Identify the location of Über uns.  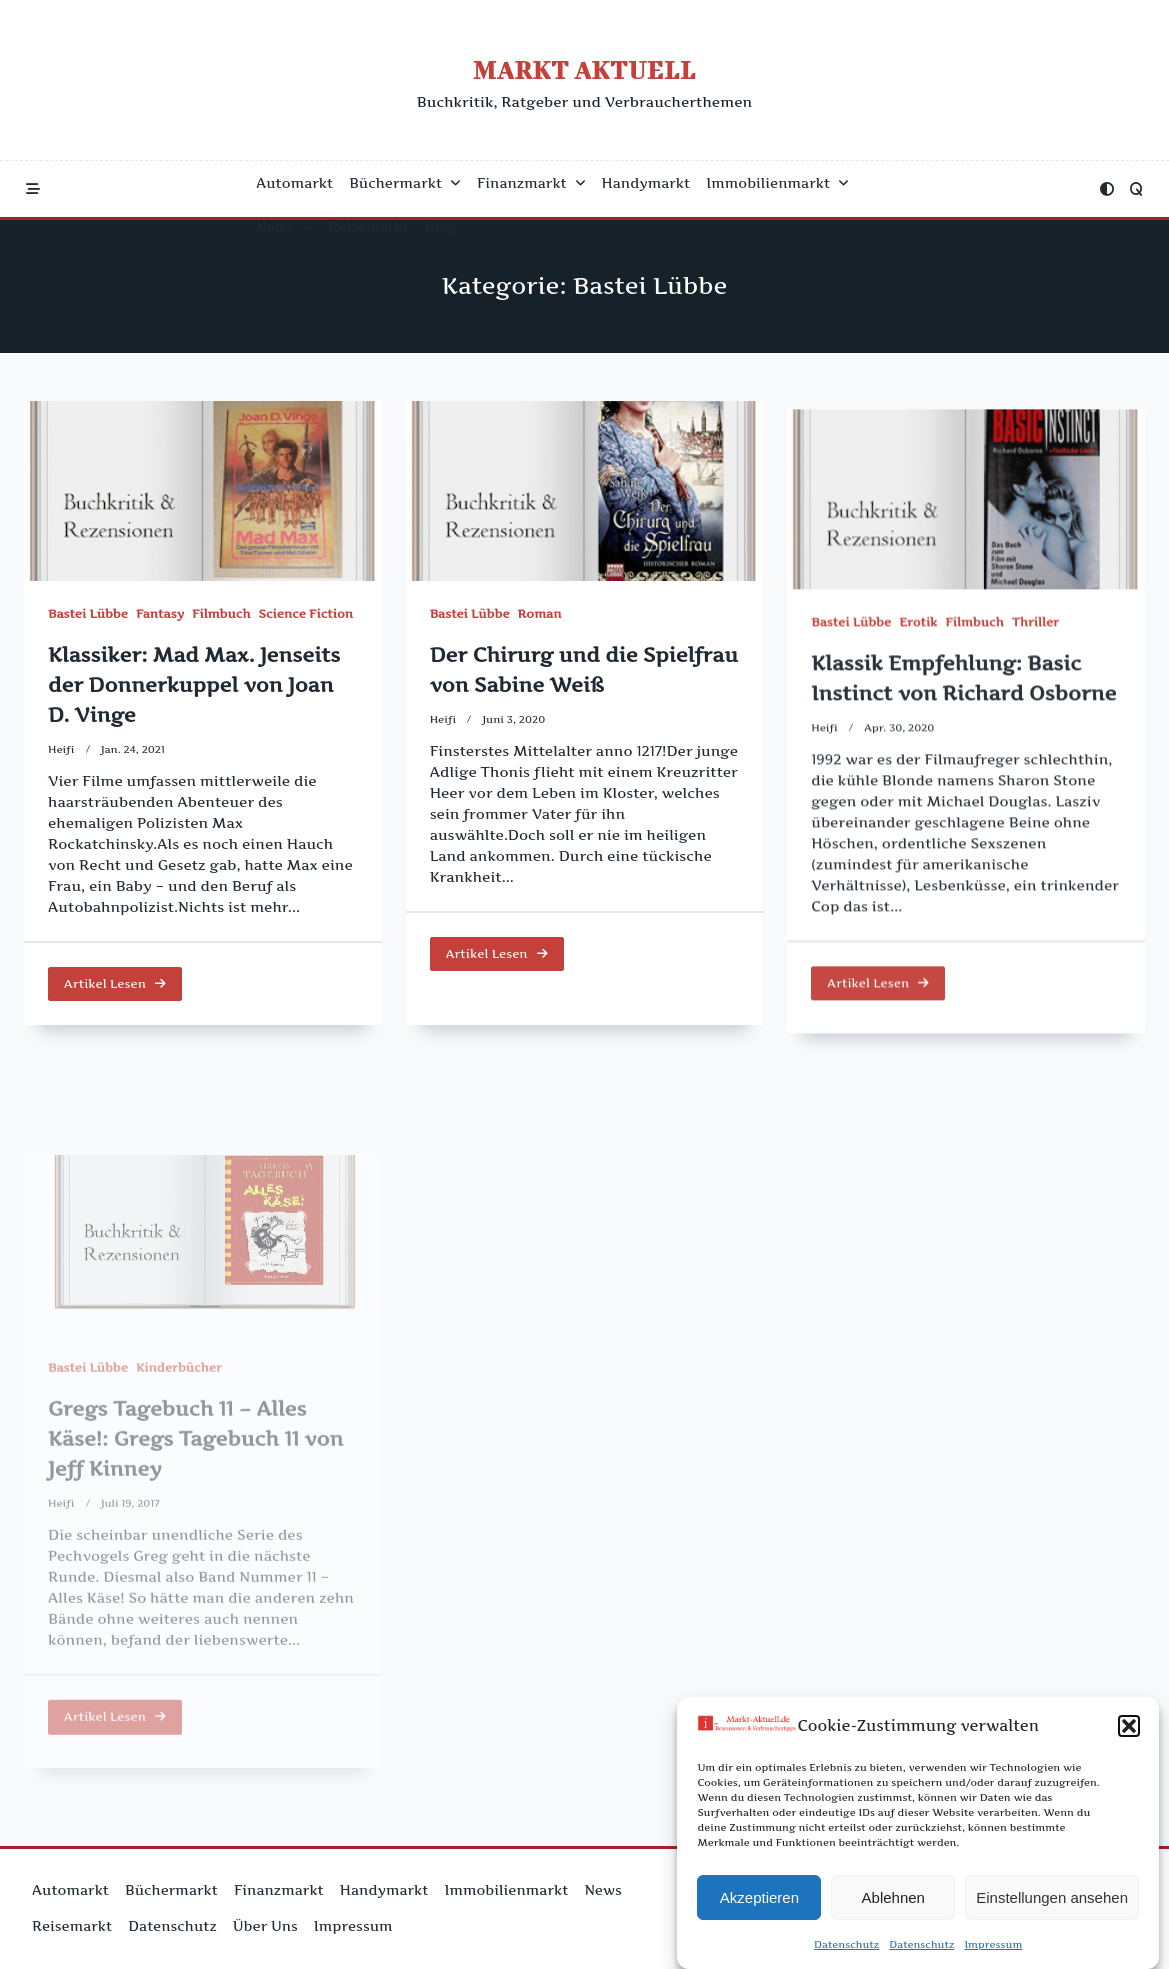
(265, 1926).